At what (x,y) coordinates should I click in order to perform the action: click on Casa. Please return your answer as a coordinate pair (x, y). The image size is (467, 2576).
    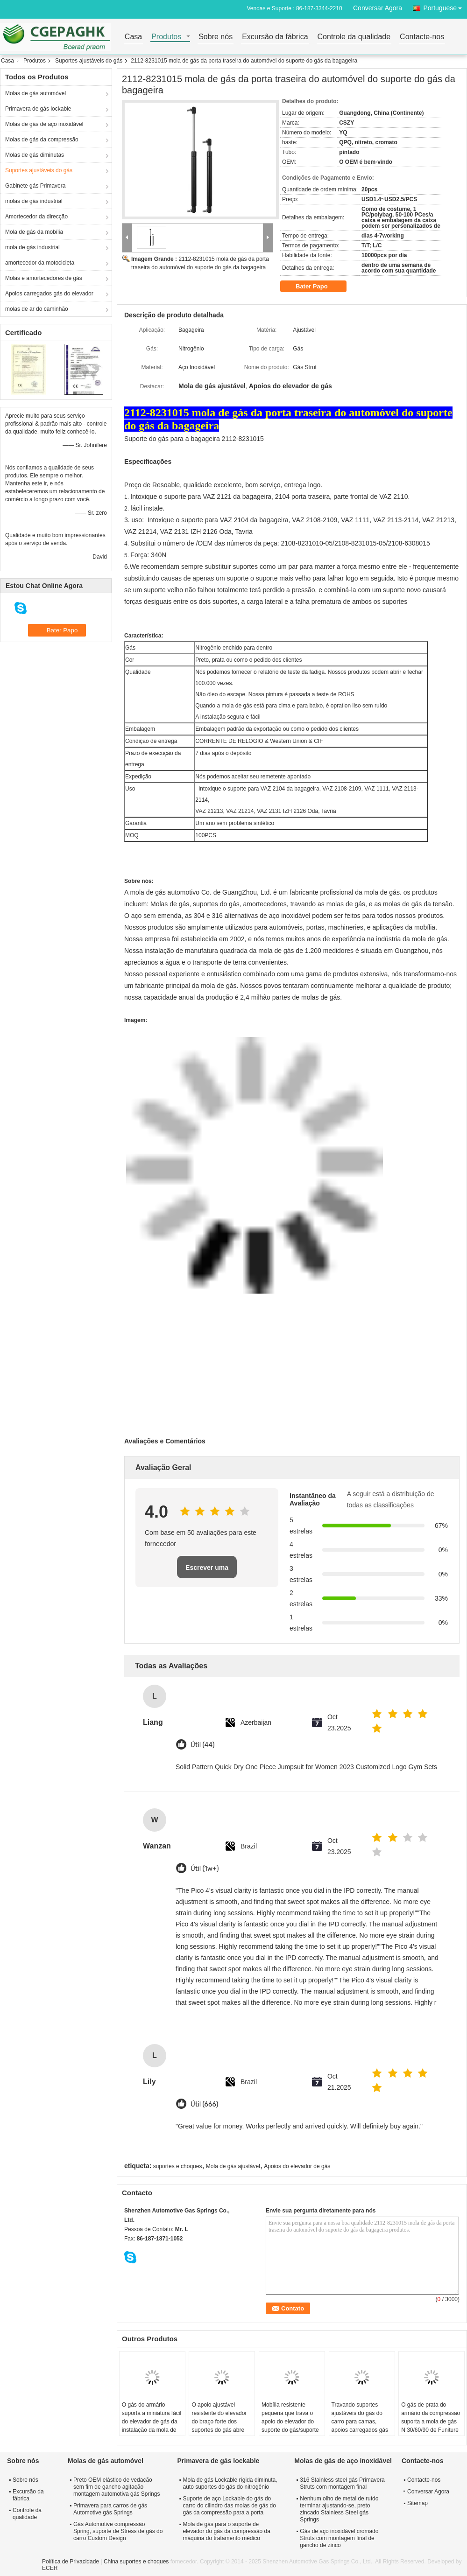
    Looking at the image, I should click on (133, 37).